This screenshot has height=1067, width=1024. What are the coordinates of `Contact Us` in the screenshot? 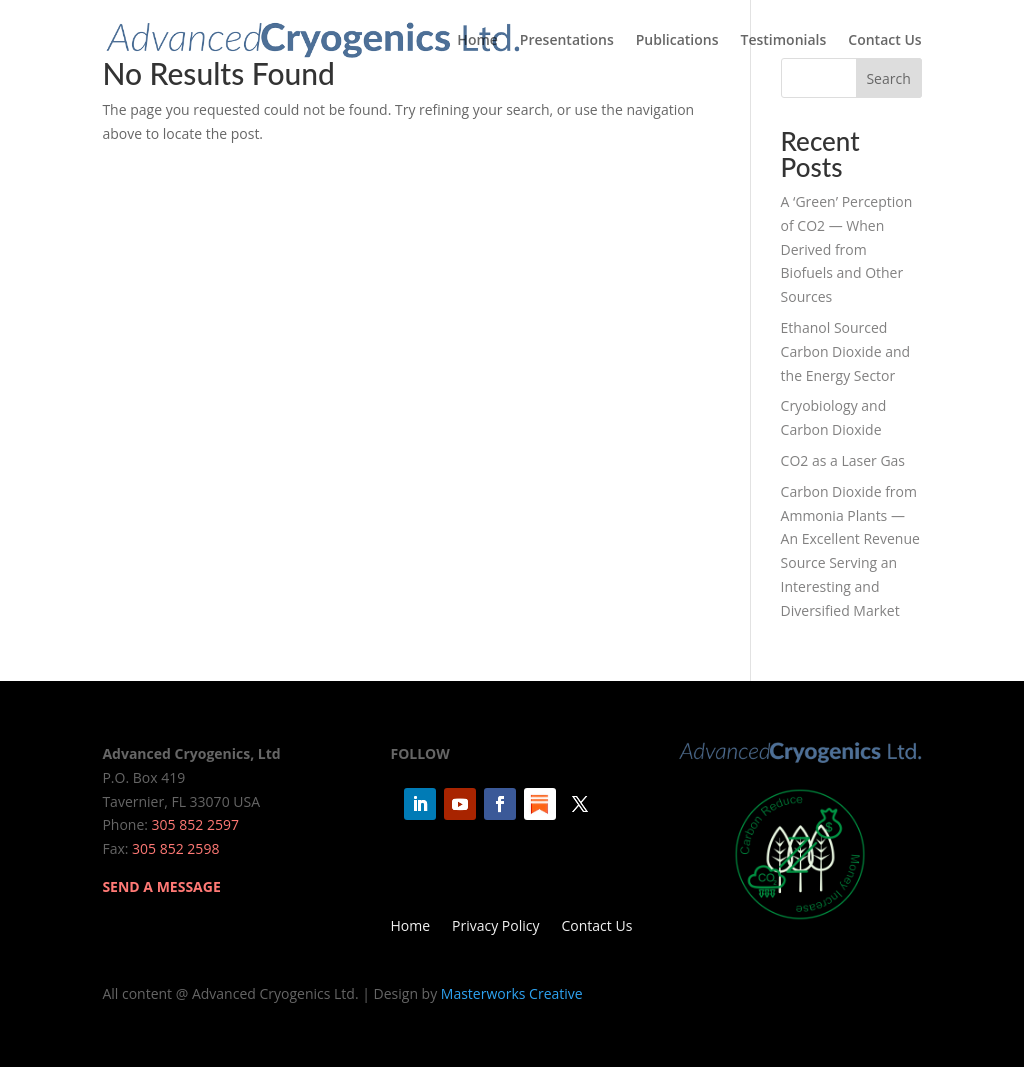 It's located at (884, 41).